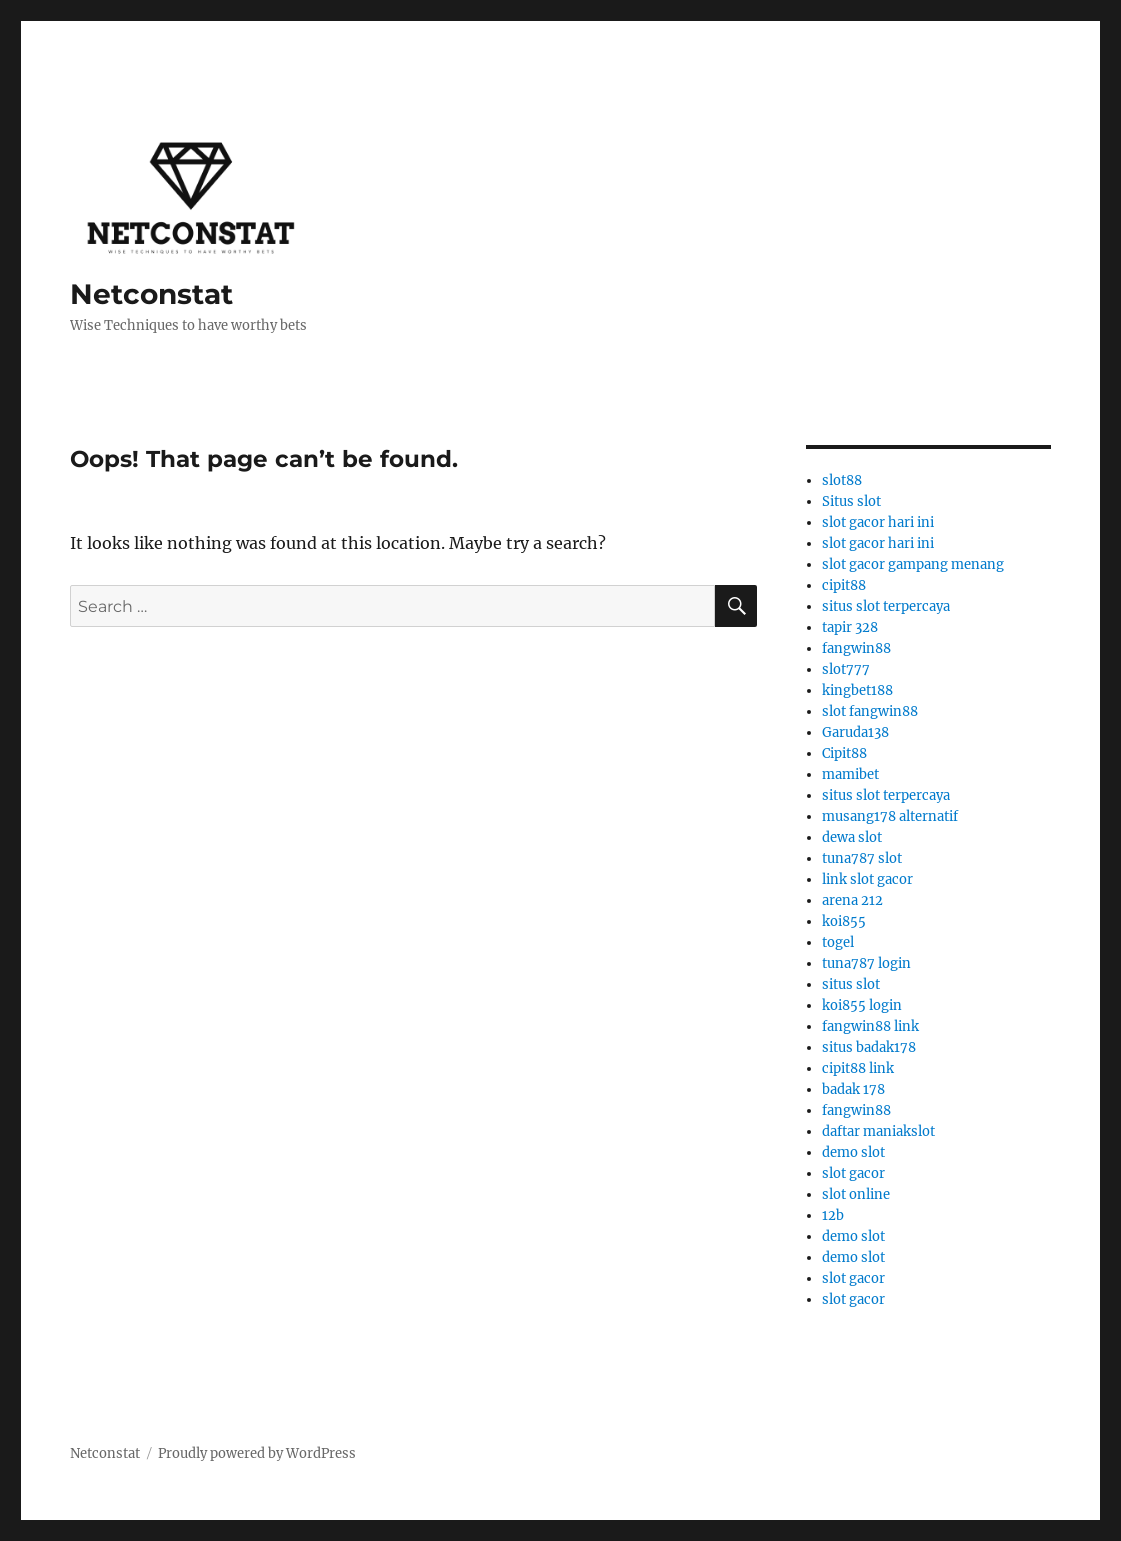 The image size is (1121, 1541). I want to click on koi855, so click(844, 921).